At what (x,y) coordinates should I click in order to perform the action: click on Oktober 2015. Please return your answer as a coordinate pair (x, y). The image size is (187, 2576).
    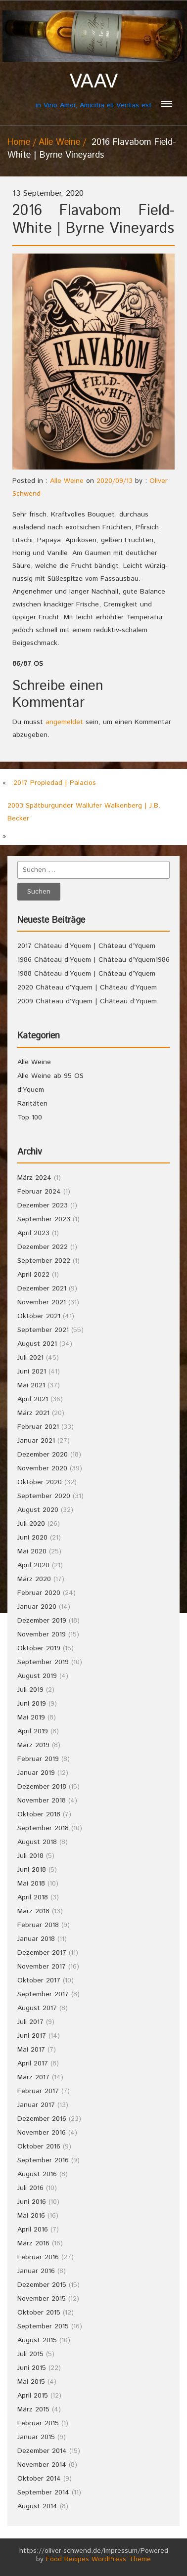
    Looking at the image, I should click on (38, 2313).